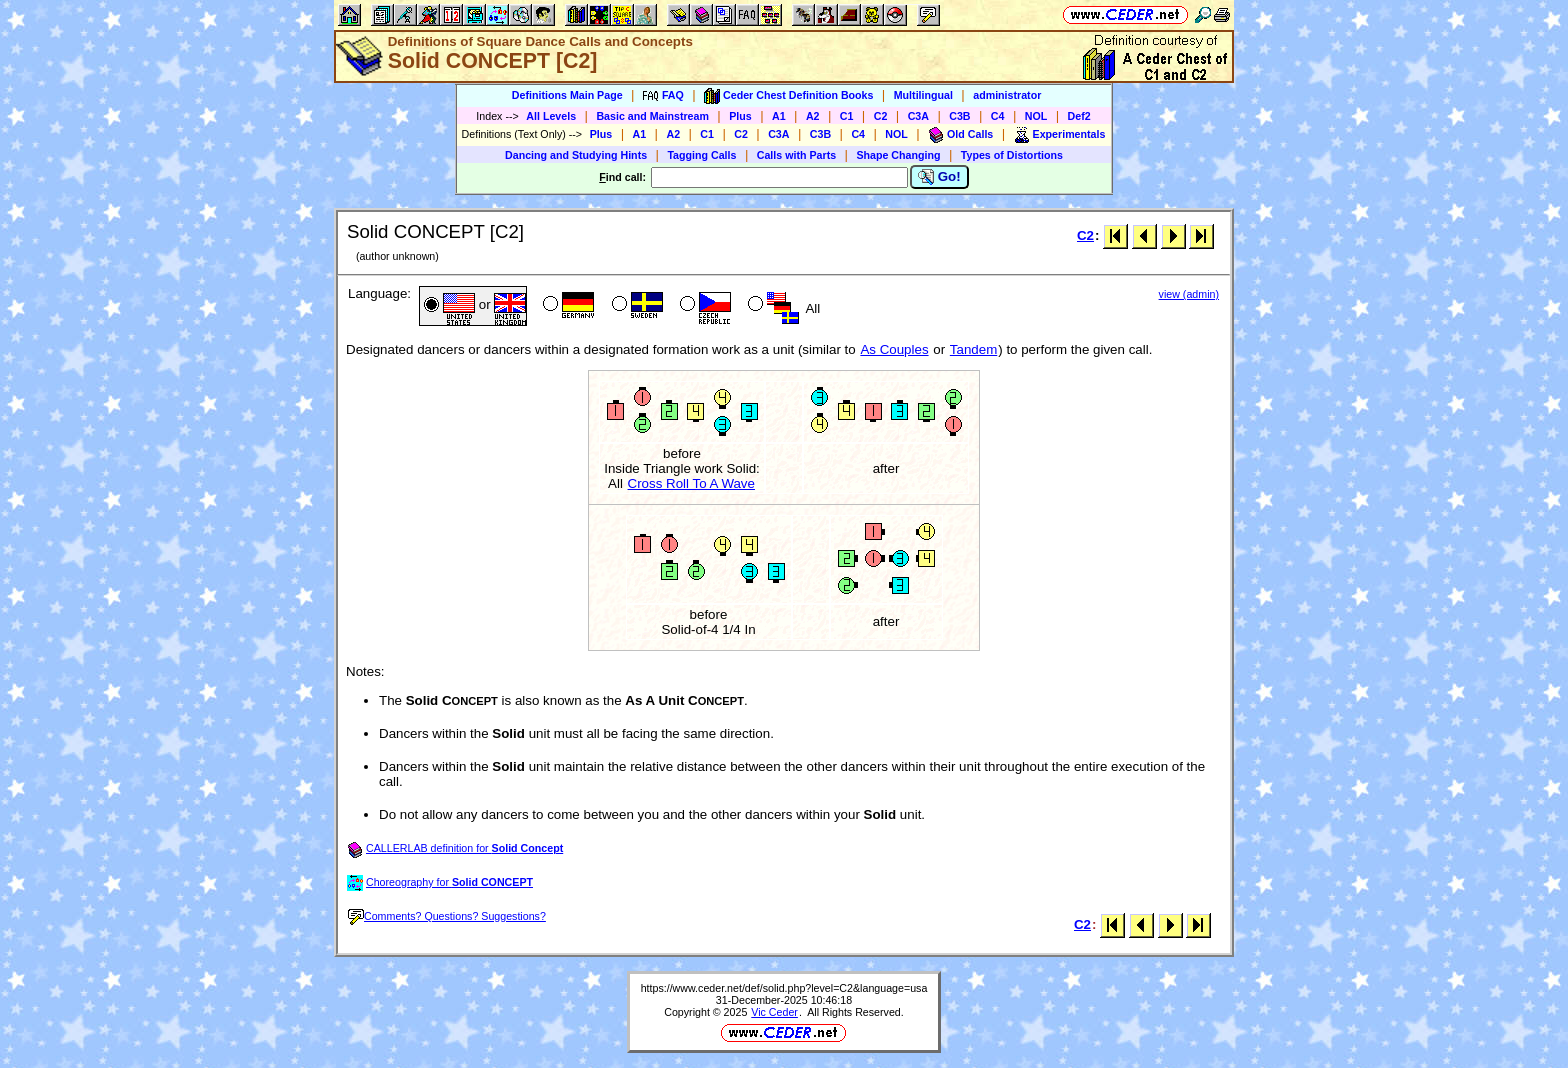 The height and width of the screenshot is (1068, 1568). What do you see at coordinates (973, 349) in the screenshot?
I see `Tandem` at bounding box center [973, 349].